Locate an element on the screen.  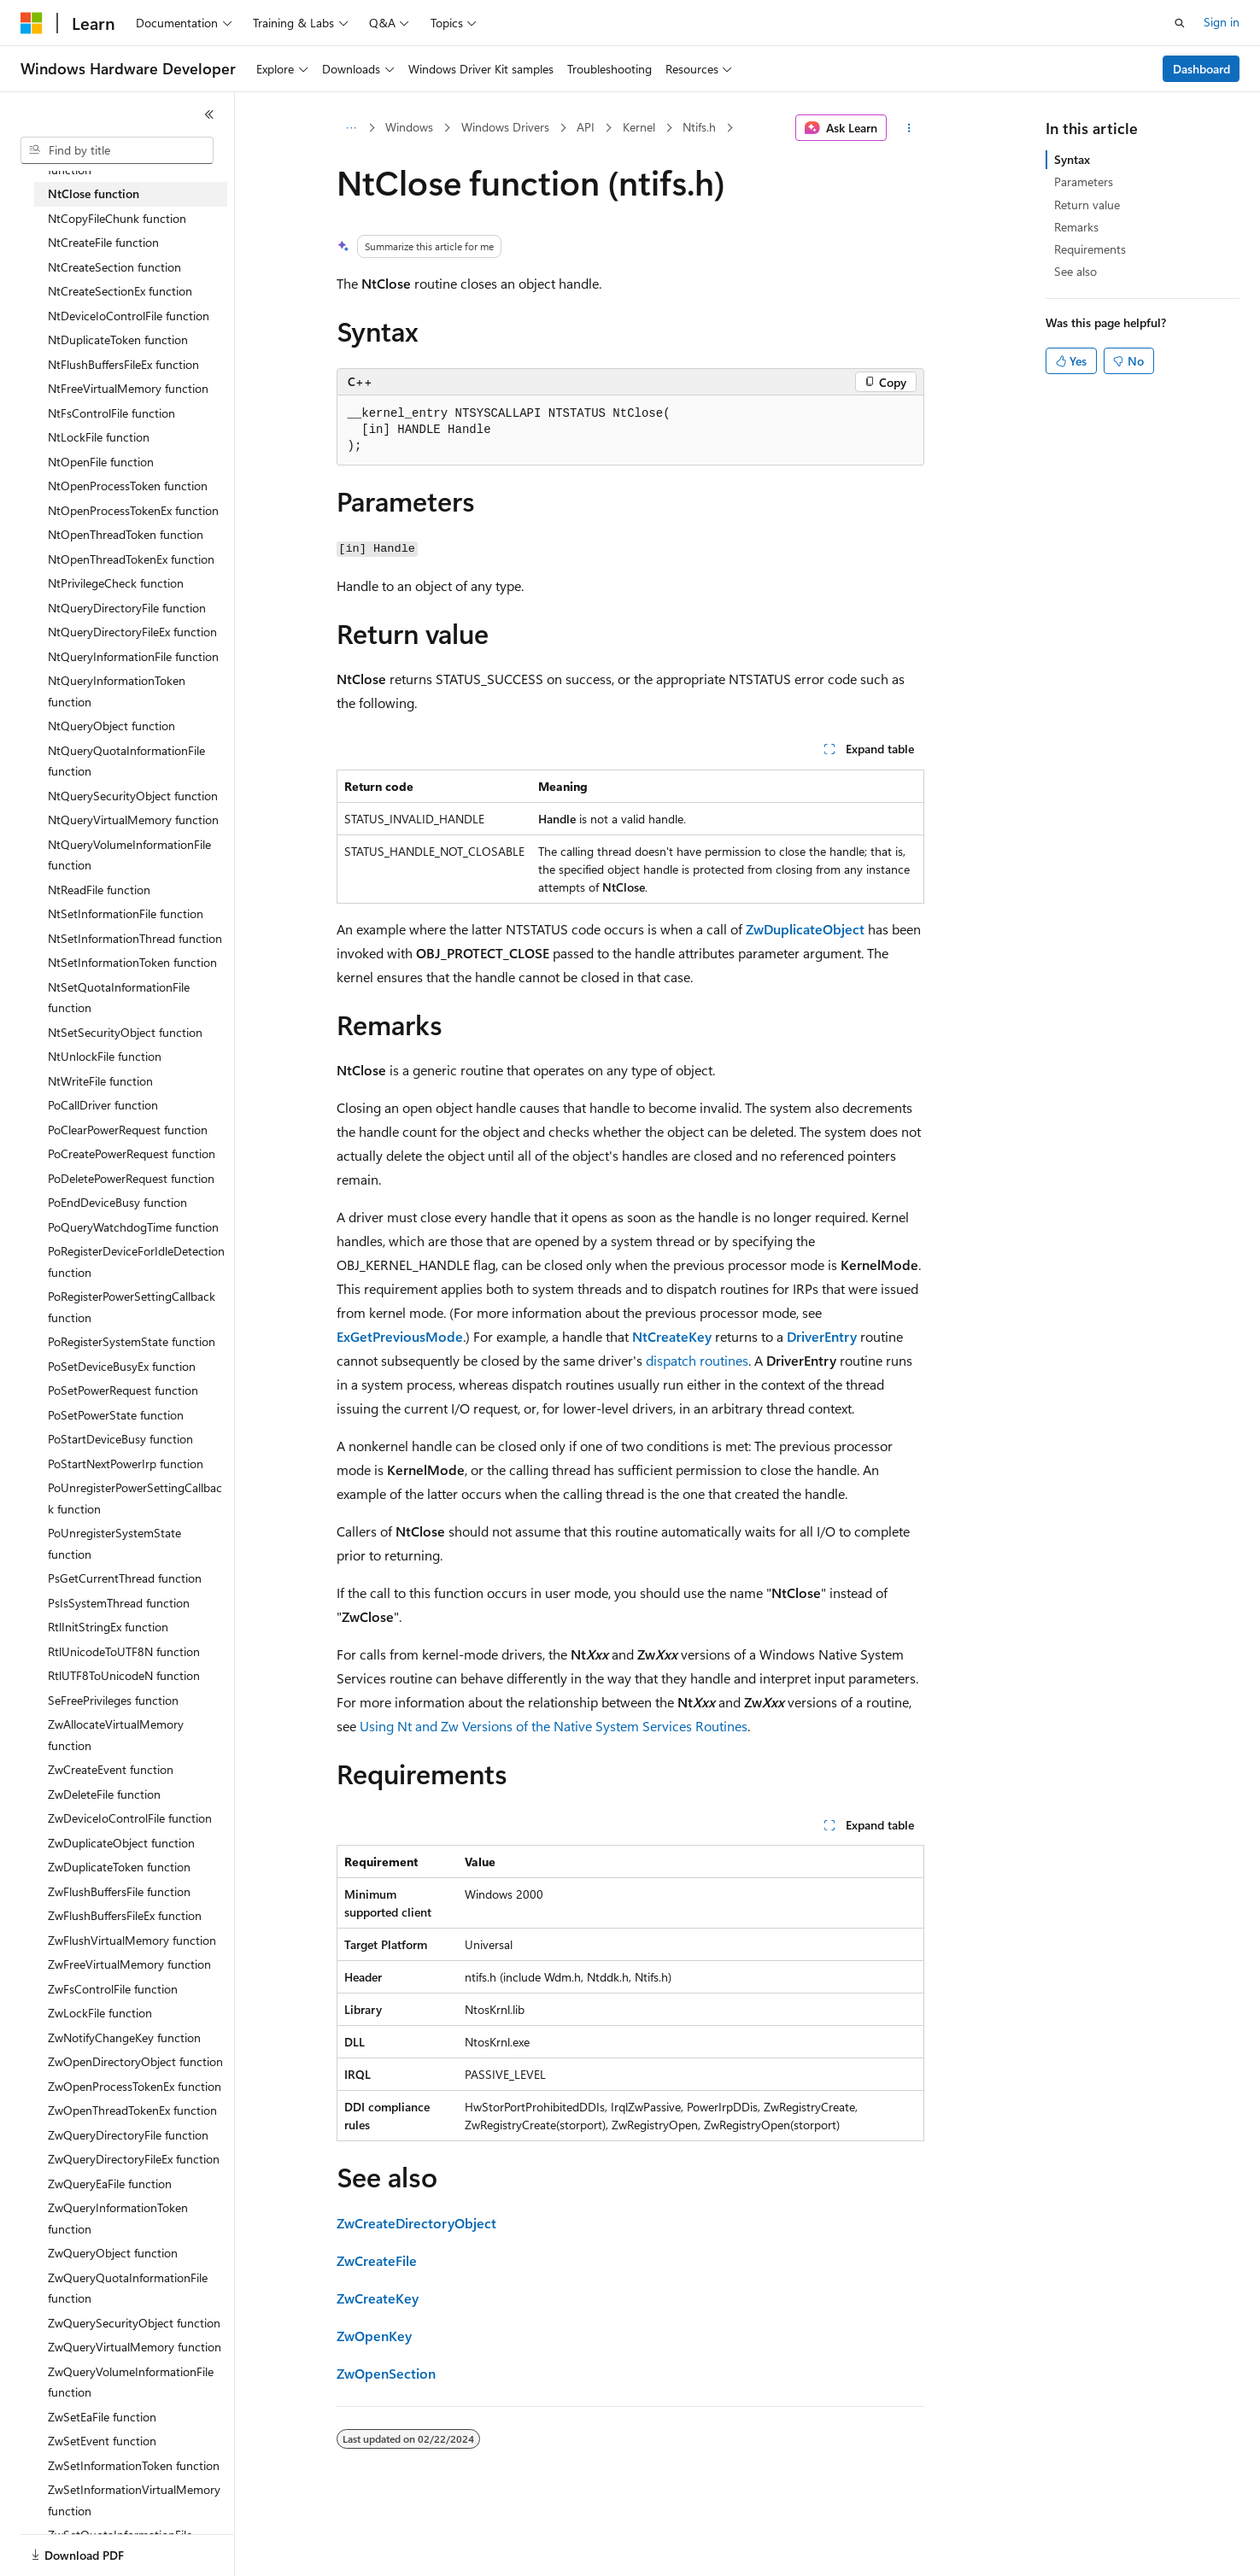
ZwQueryDirectoryFileEx function [treeitem] is located at coordinates (134, 2159).